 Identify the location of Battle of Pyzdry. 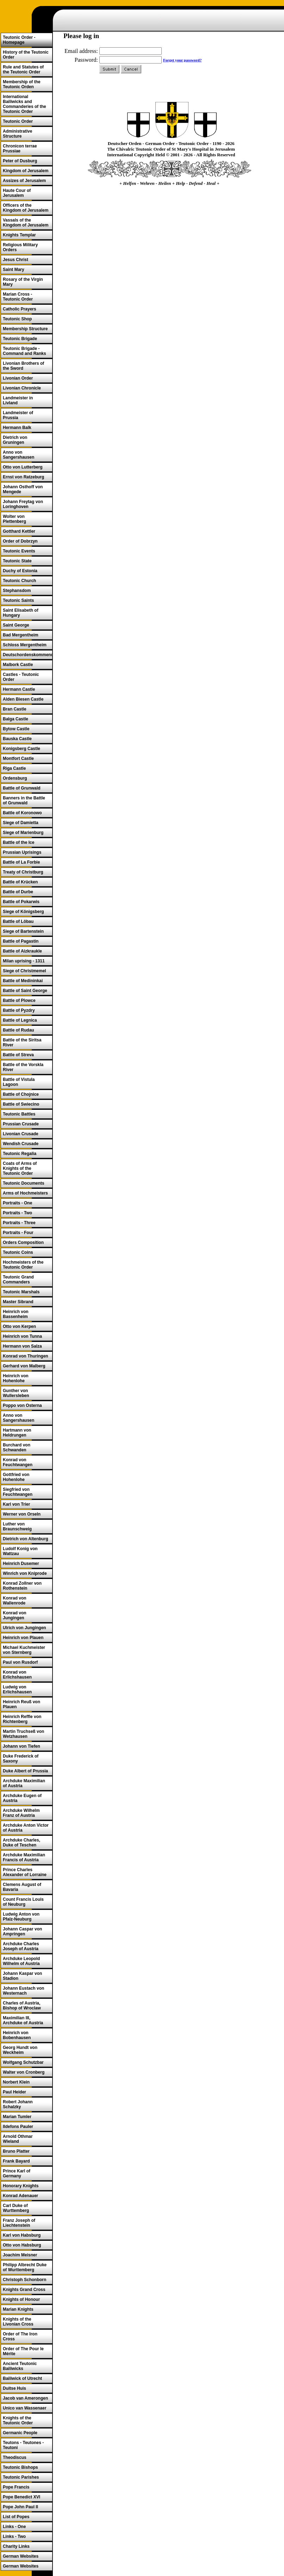
(19, 1010).